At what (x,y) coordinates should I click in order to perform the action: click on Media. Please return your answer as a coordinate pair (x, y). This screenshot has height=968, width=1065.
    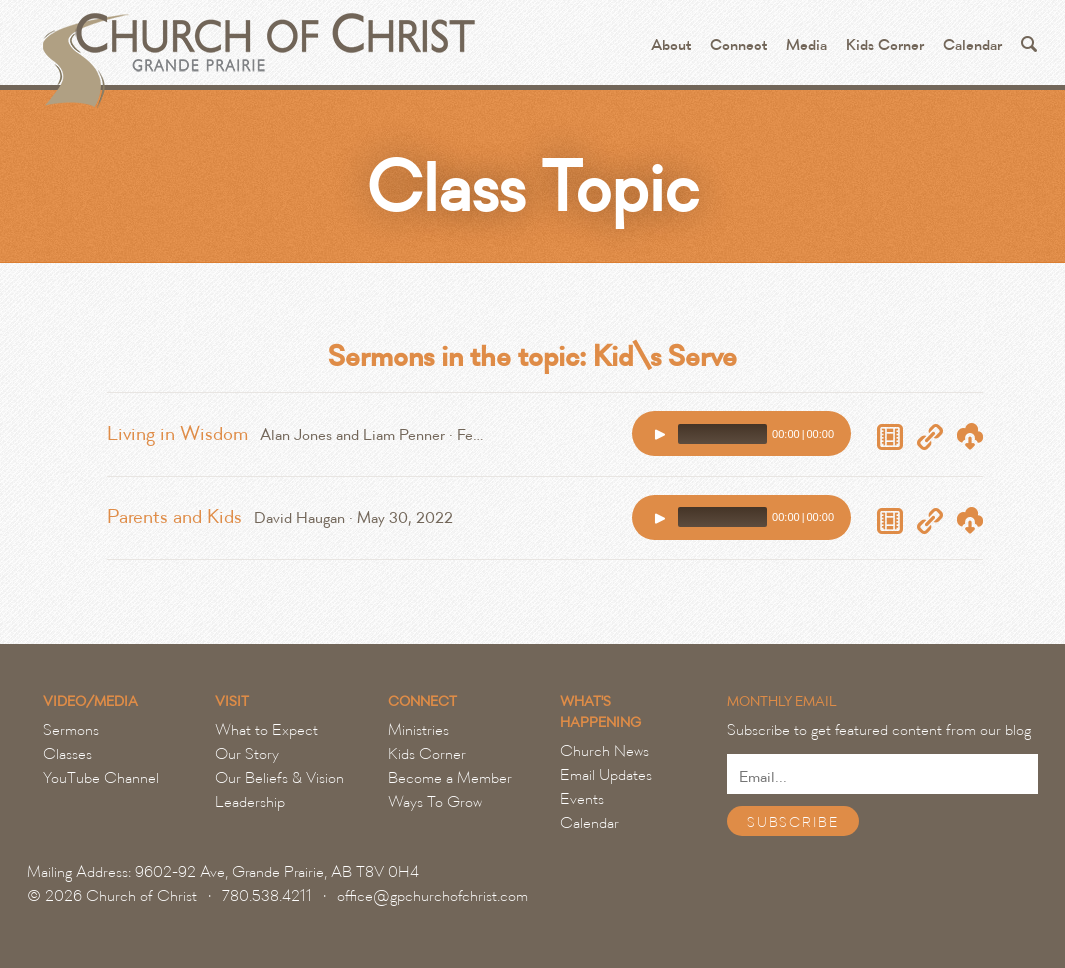
    Looking at the image, I should click on (806, 45).